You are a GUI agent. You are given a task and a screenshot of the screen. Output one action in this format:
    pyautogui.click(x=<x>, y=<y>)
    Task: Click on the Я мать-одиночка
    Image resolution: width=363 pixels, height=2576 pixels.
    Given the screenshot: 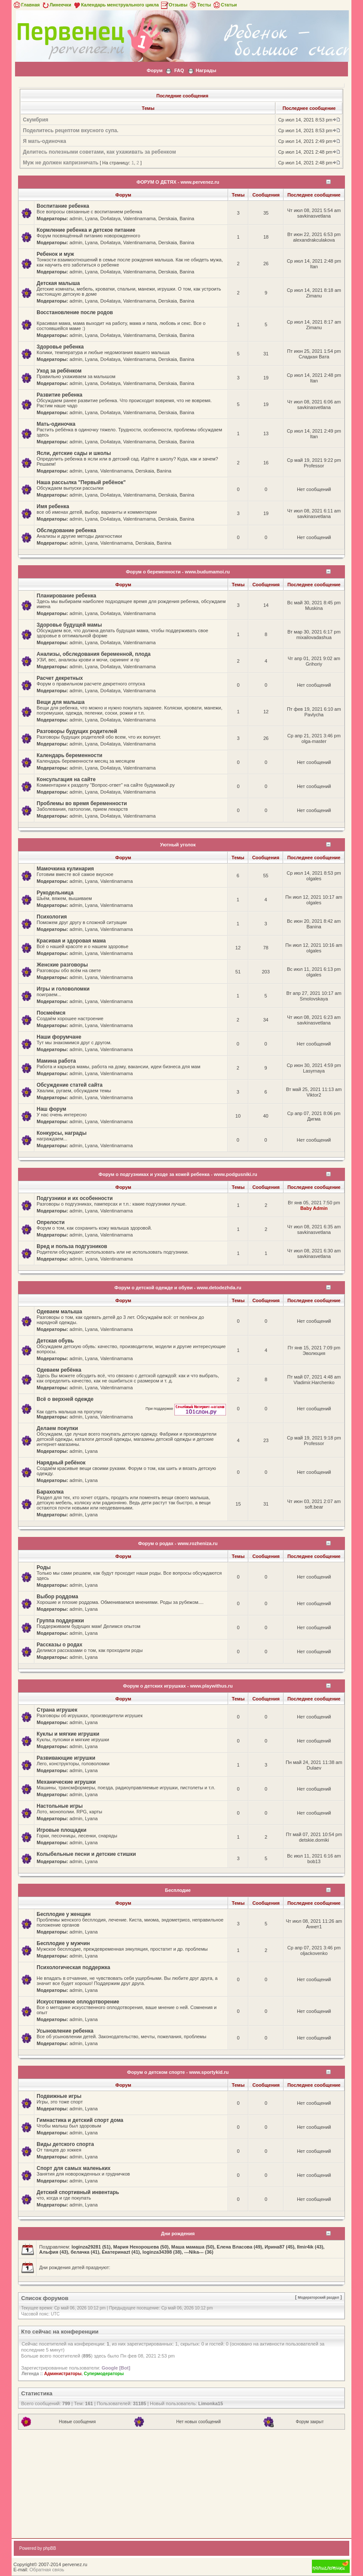 What is the action you would take?
    pyautogui.click(x=44, y=141)
    